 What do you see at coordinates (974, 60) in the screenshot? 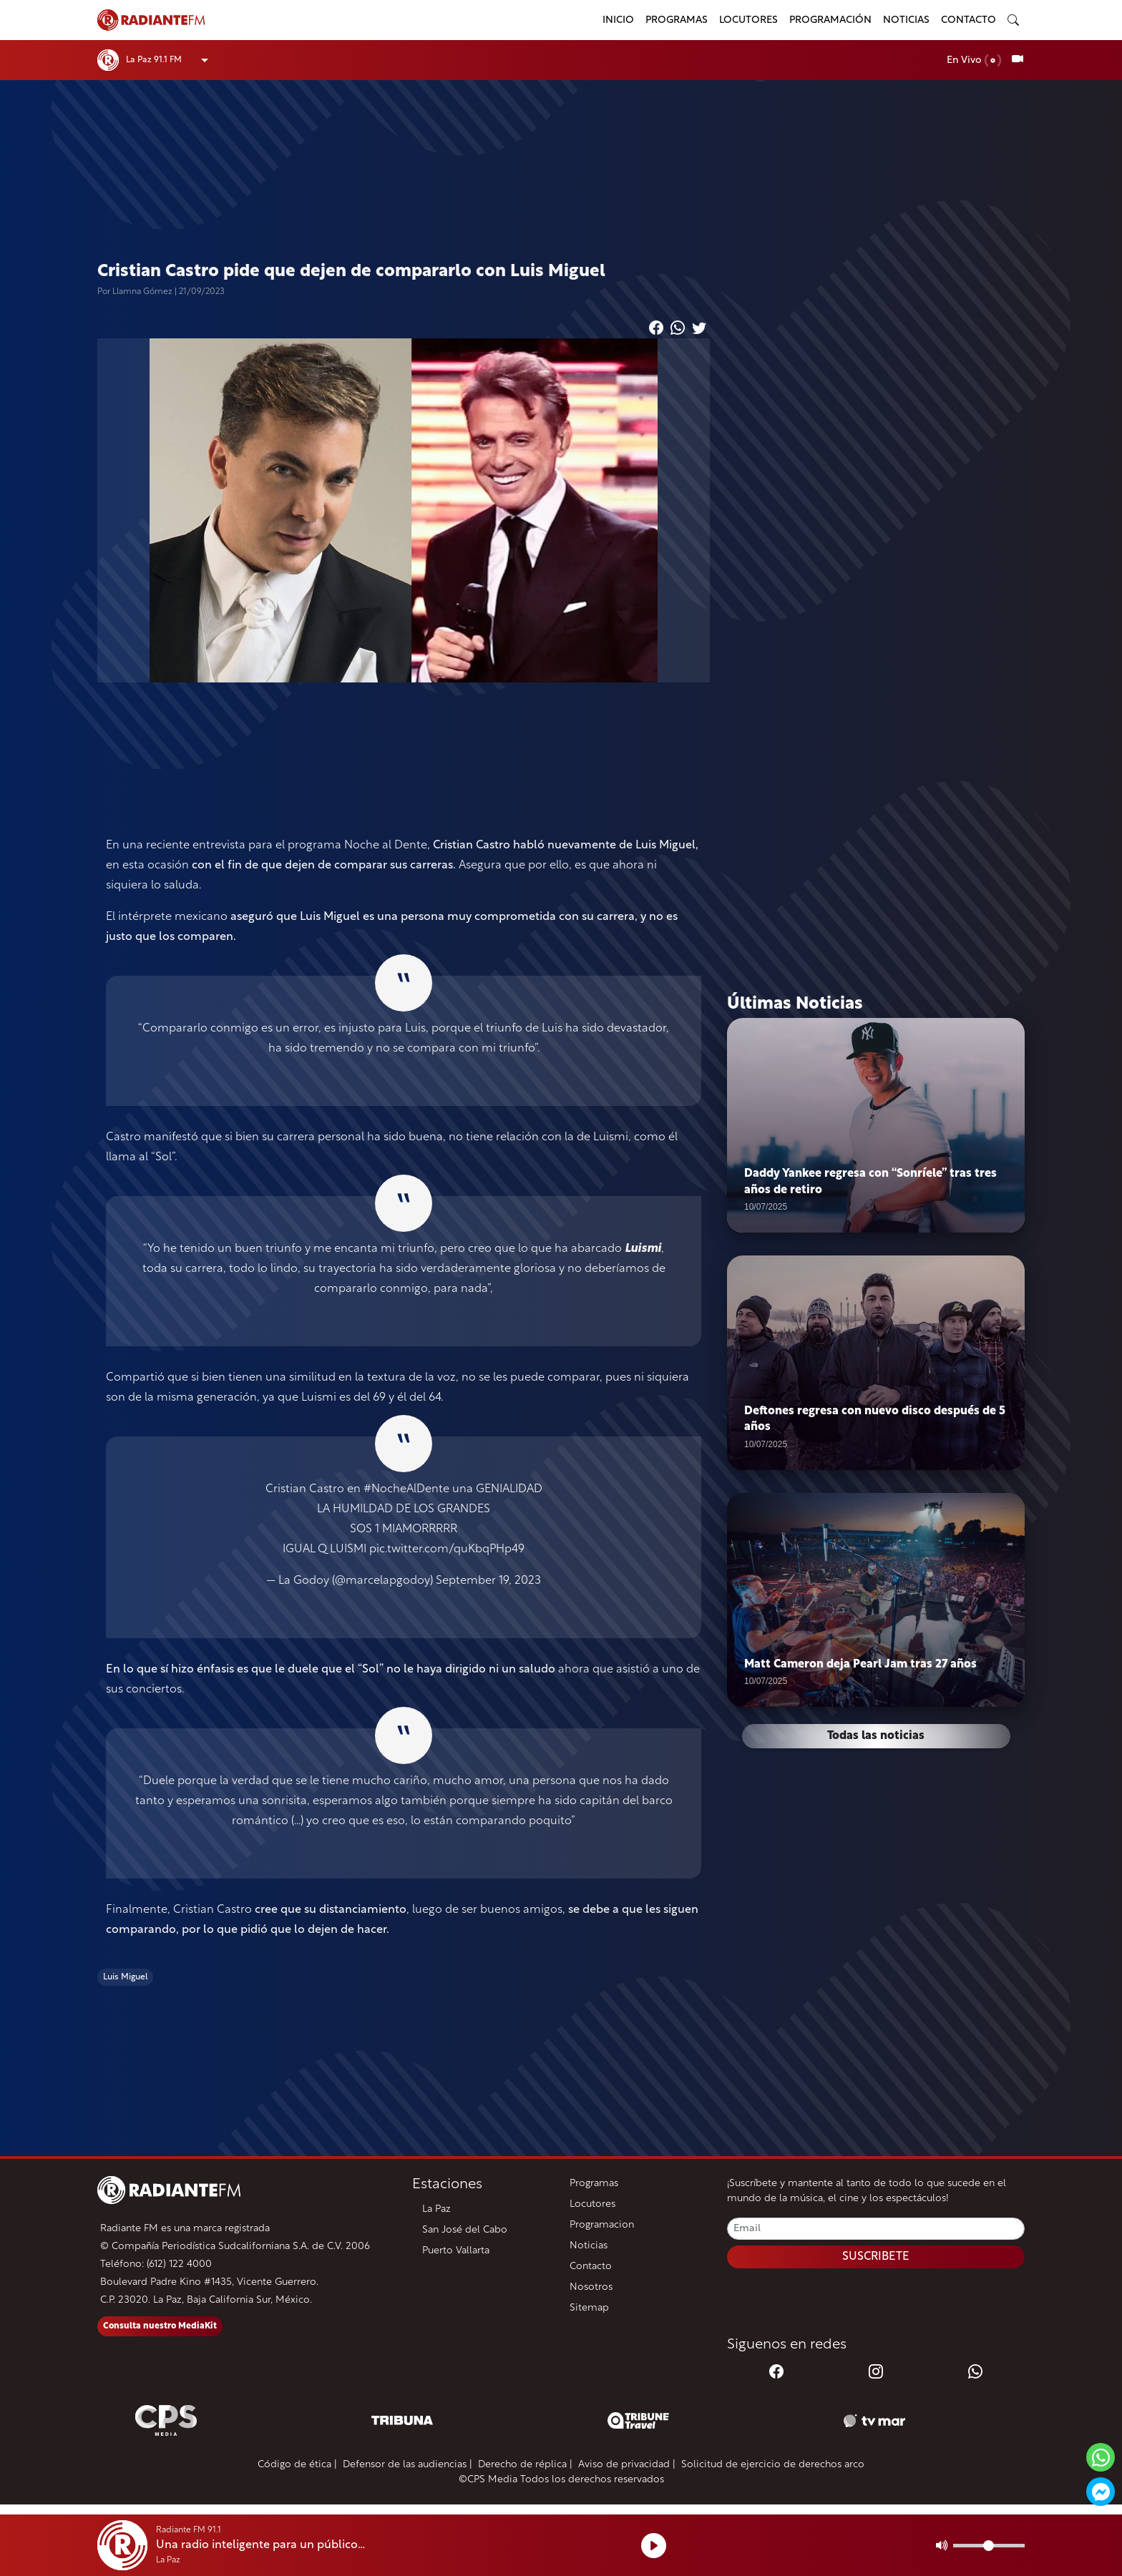
I see `En Vivo` at bounding box center [974, 60].